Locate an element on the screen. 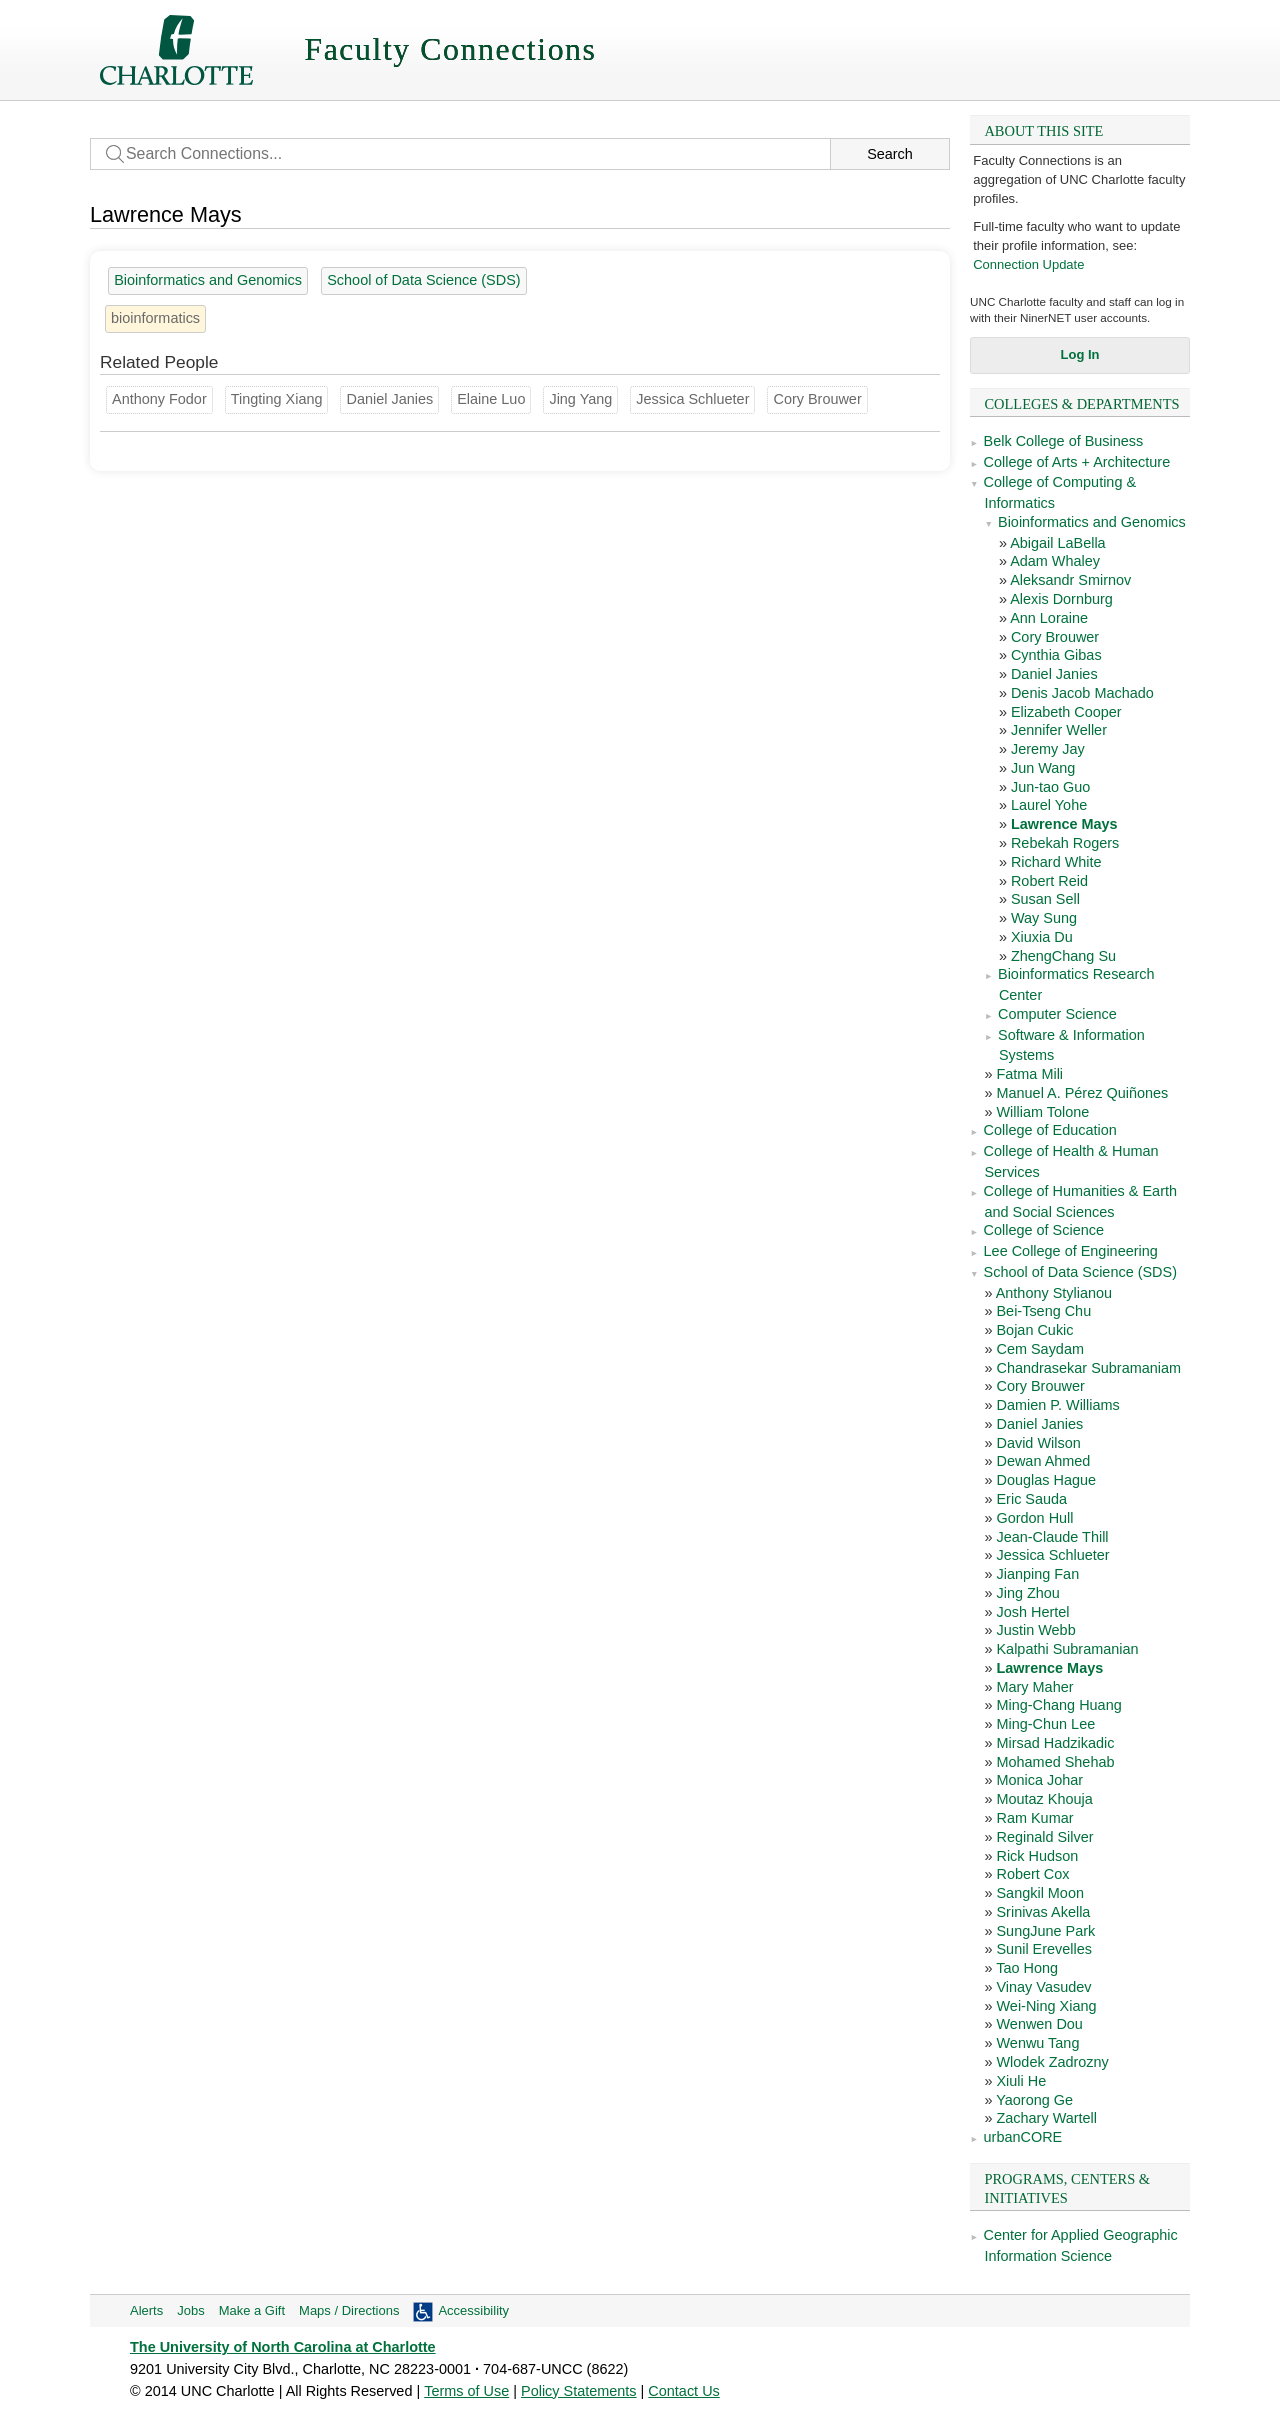  Monica Johar is located at coordinates (1039, 1780).